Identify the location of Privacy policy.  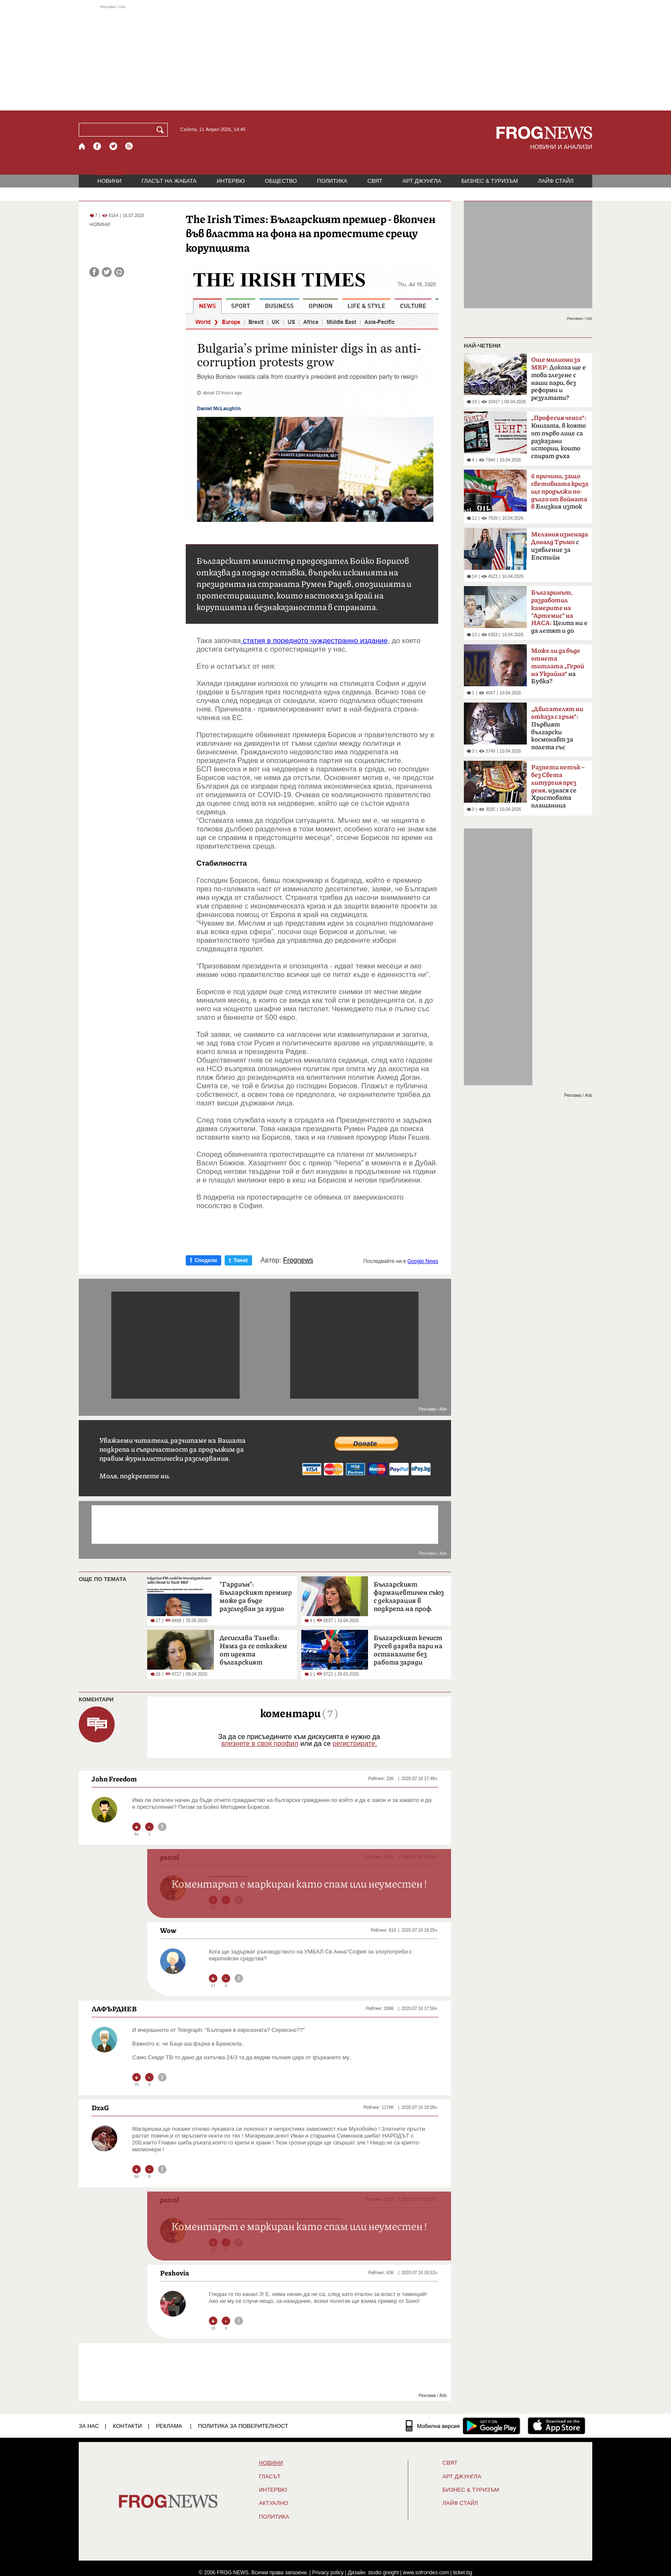
(328, 2573).